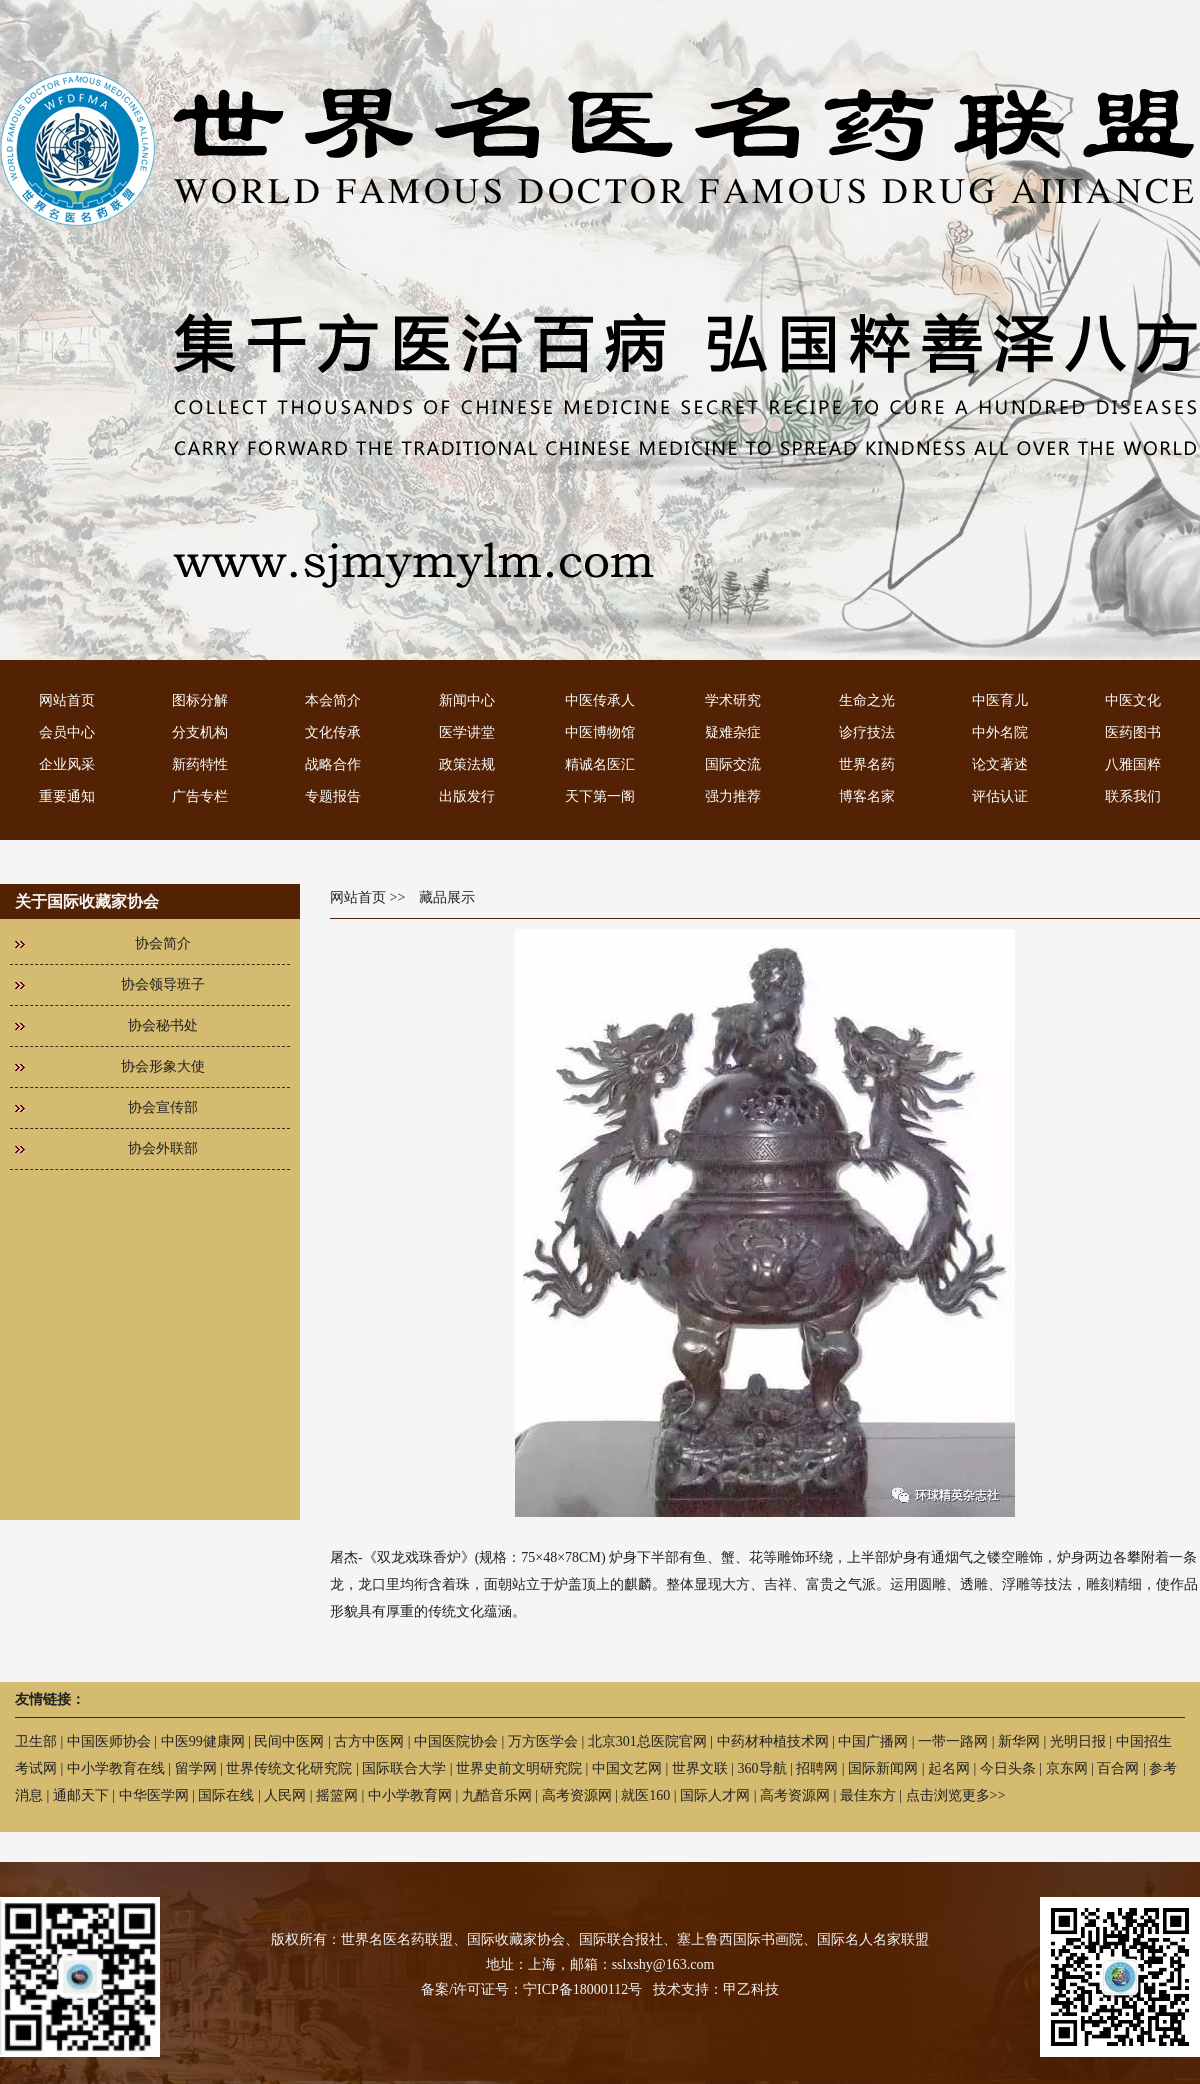  I want to click on 高考资源网, so click(577, 1795).